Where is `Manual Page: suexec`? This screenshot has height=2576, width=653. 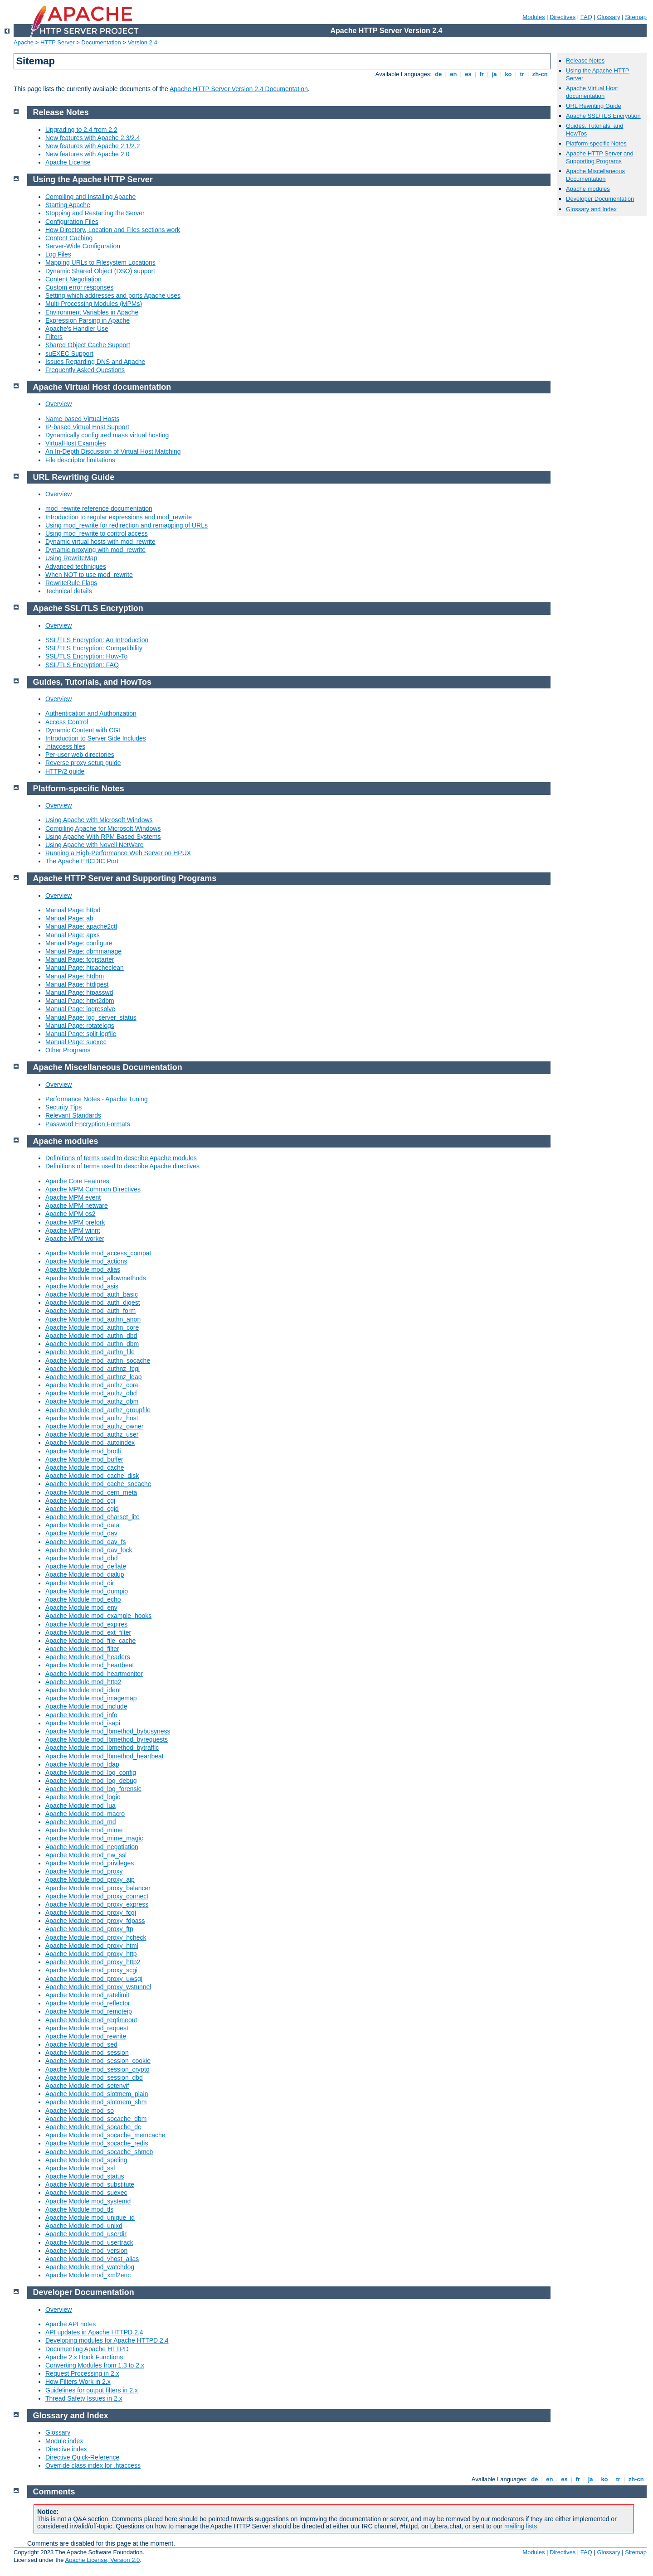
Manual Page: suexec is located at coordinates (76, 1042).